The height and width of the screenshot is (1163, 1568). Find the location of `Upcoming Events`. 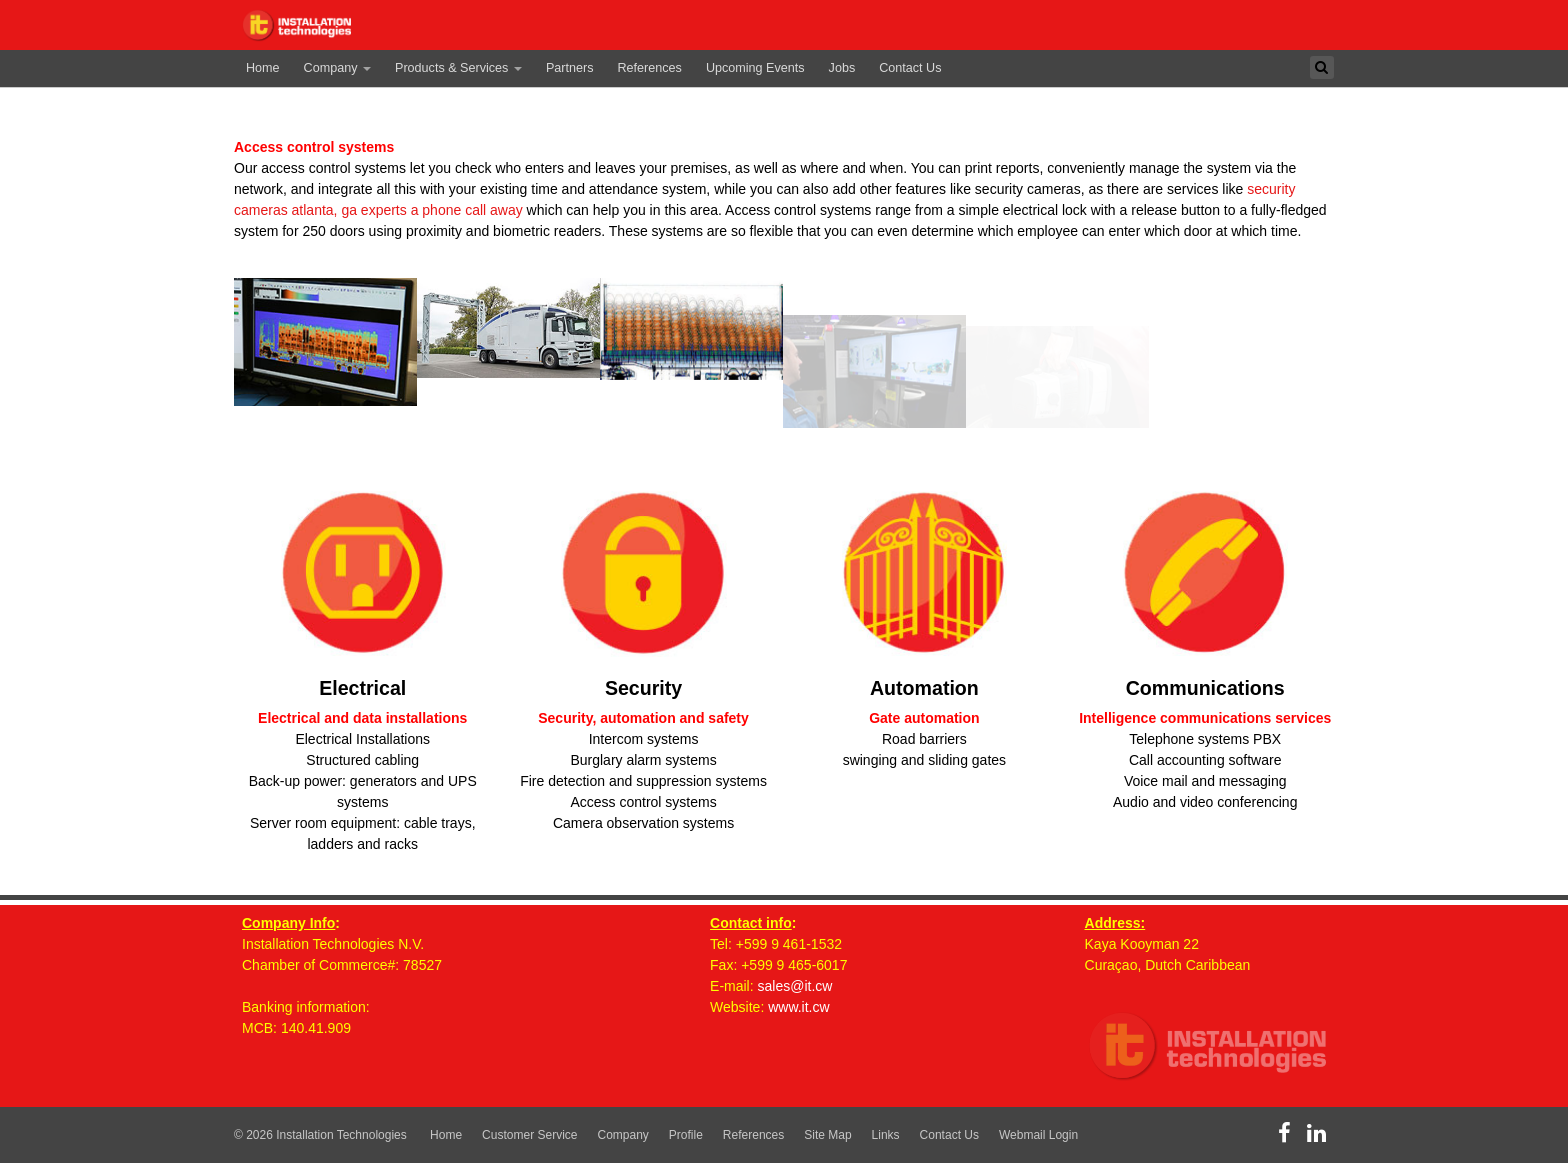

Upcoming Events is located at coordinates (755, 68).